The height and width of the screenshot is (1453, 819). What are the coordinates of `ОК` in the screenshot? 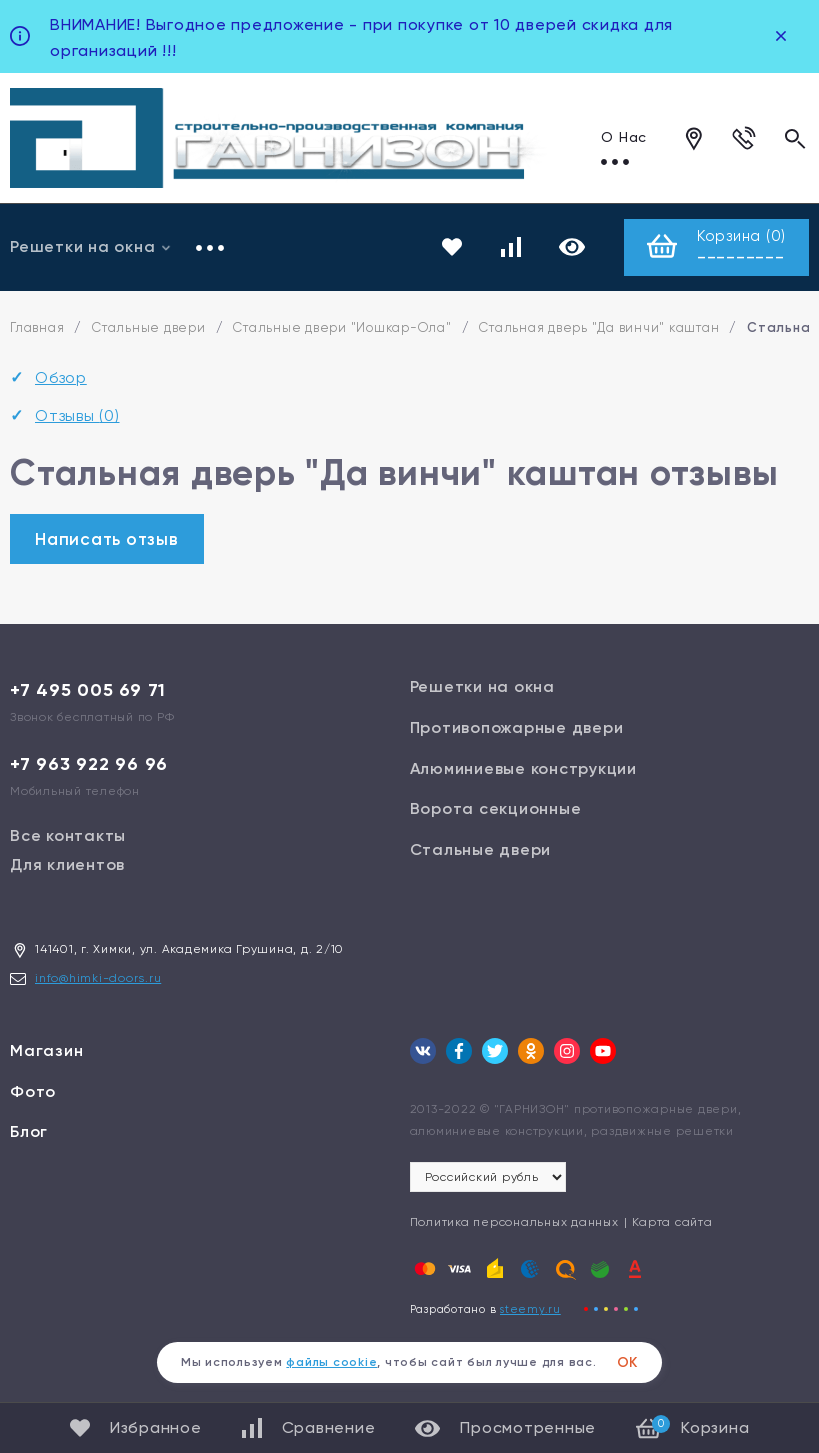 It's located at (628, 1362).